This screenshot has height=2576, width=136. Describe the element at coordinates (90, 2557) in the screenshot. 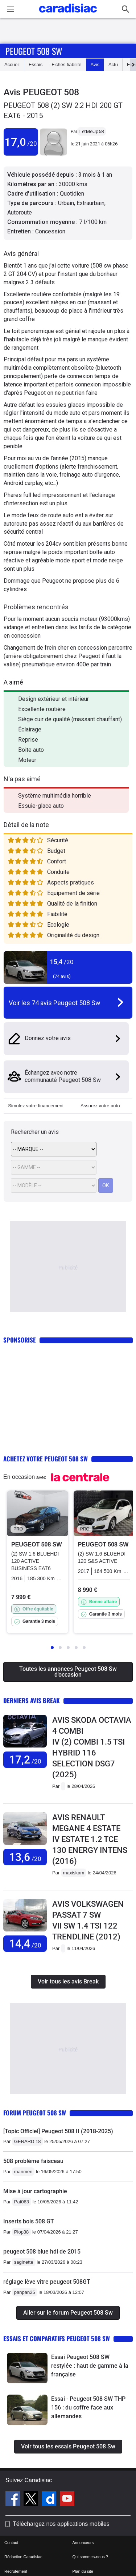

I see `Qui sommes-nous ?` at that location.